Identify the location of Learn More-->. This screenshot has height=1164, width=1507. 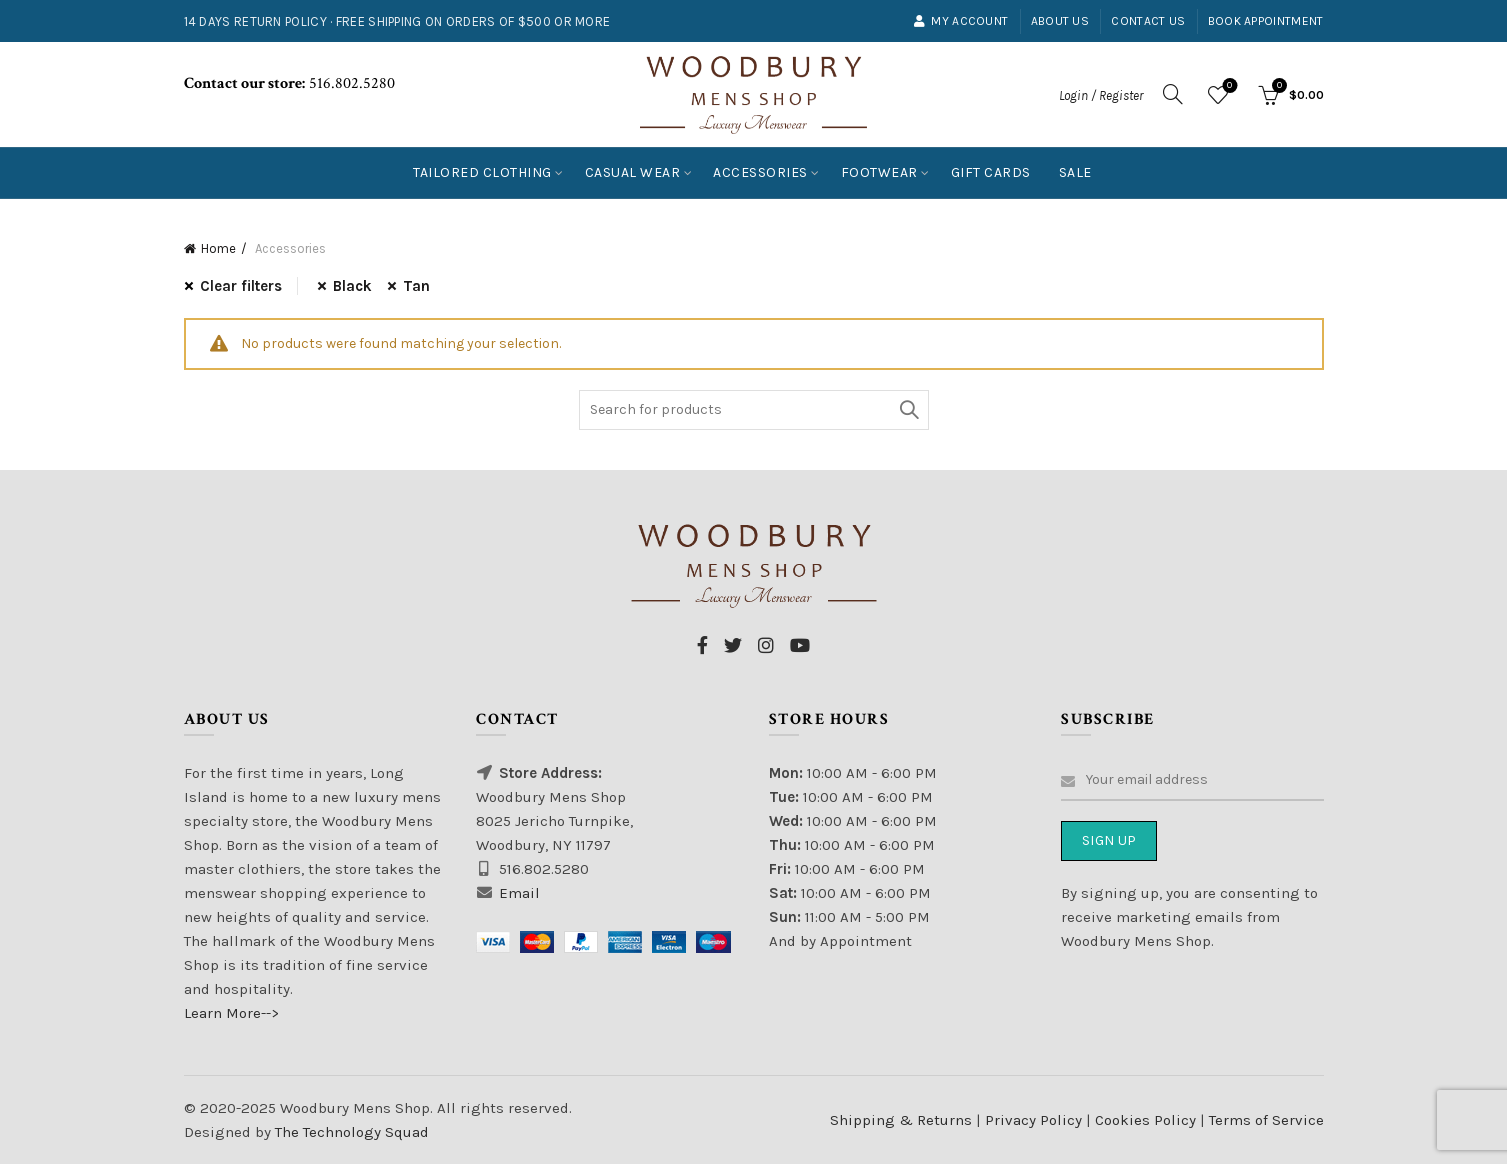
(231, 1013).